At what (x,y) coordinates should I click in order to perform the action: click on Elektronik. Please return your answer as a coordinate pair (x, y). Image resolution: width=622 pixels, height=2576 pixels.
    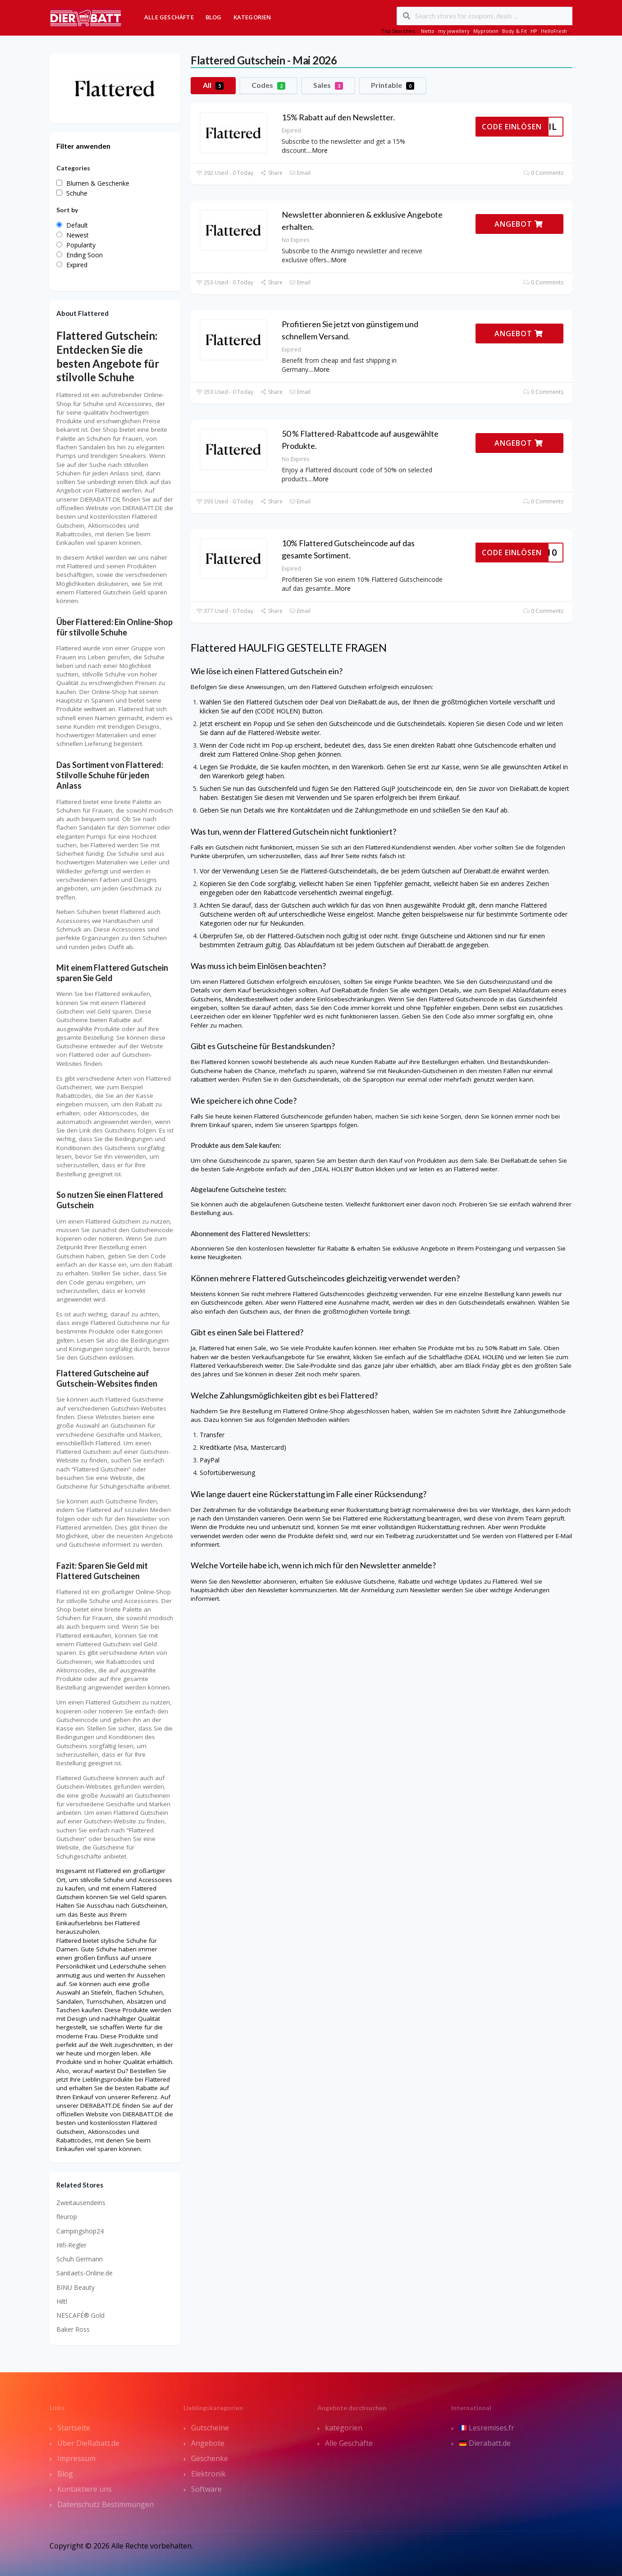
    Looking at the image, I should click on (208, 2474).